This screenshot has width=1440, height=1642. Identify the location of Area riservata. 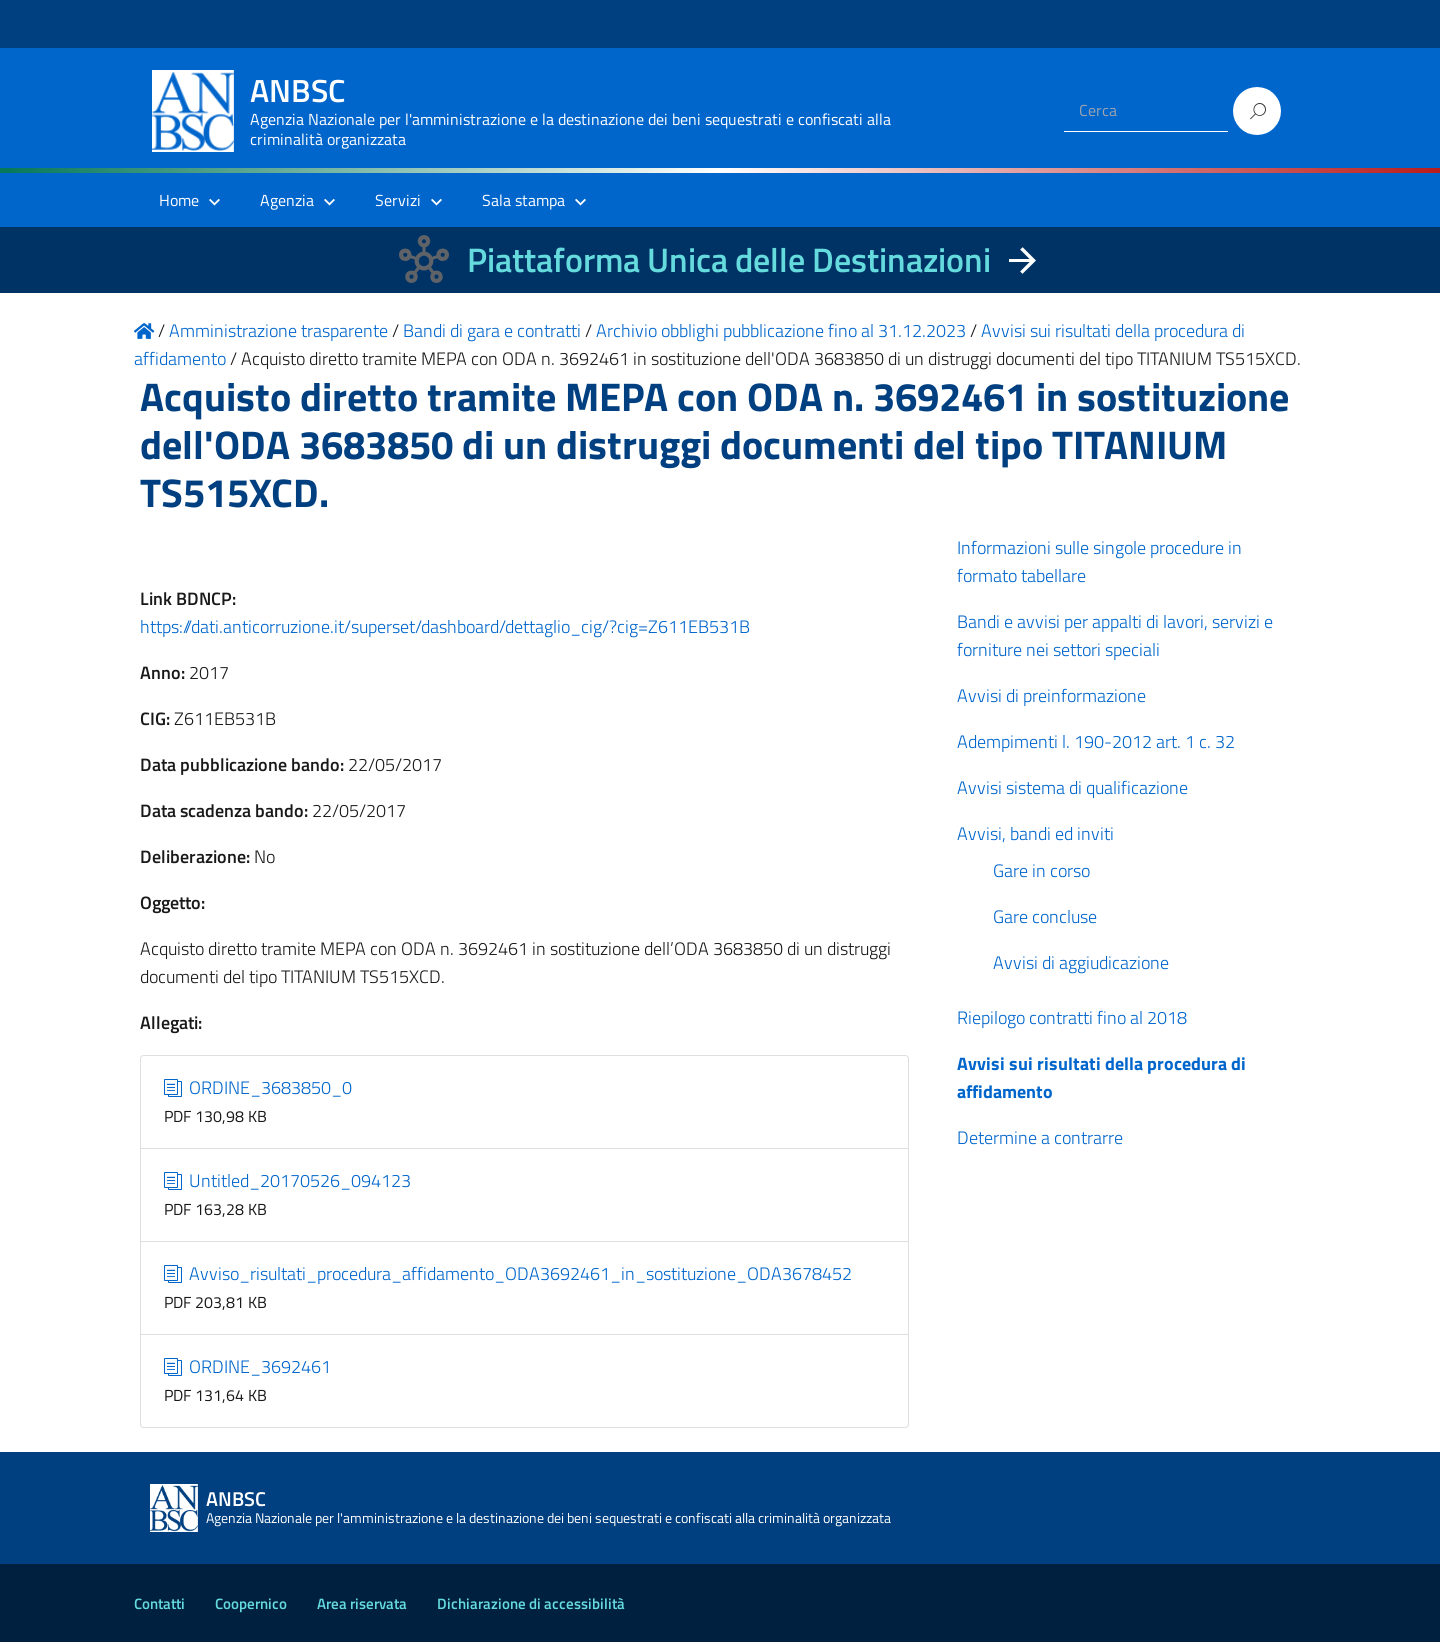
(362, 1603).